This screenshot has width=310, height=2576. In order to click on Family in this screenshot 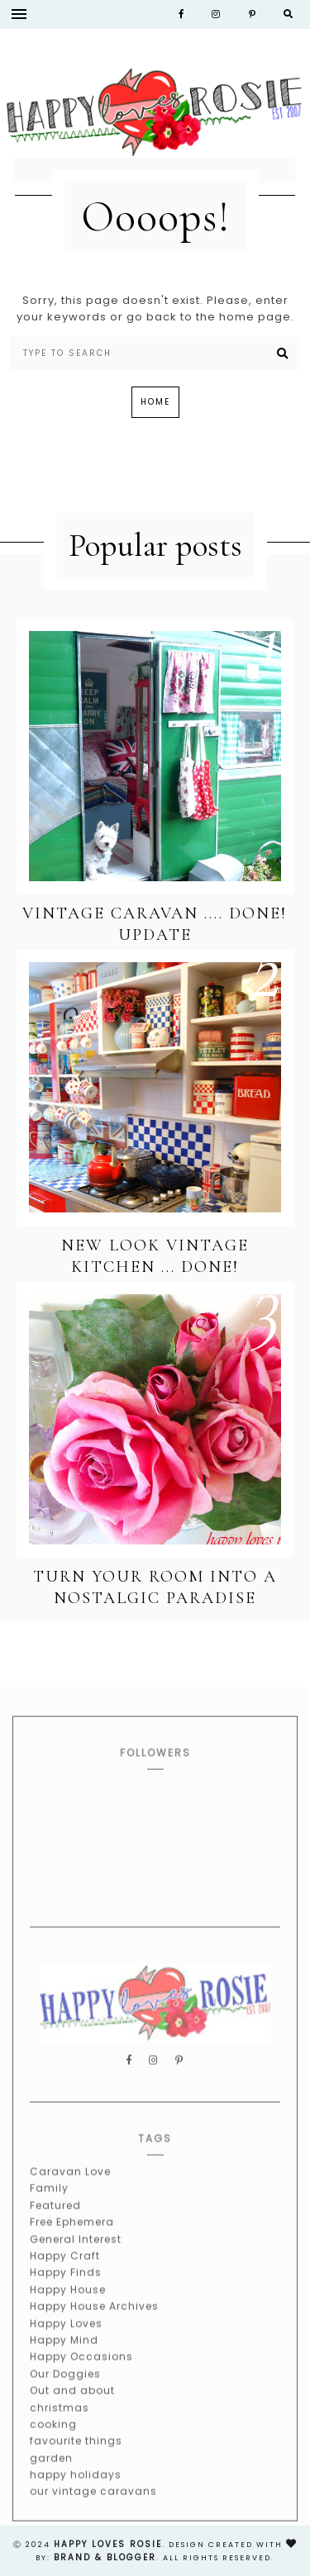, I will do `click(49, 2209)`.